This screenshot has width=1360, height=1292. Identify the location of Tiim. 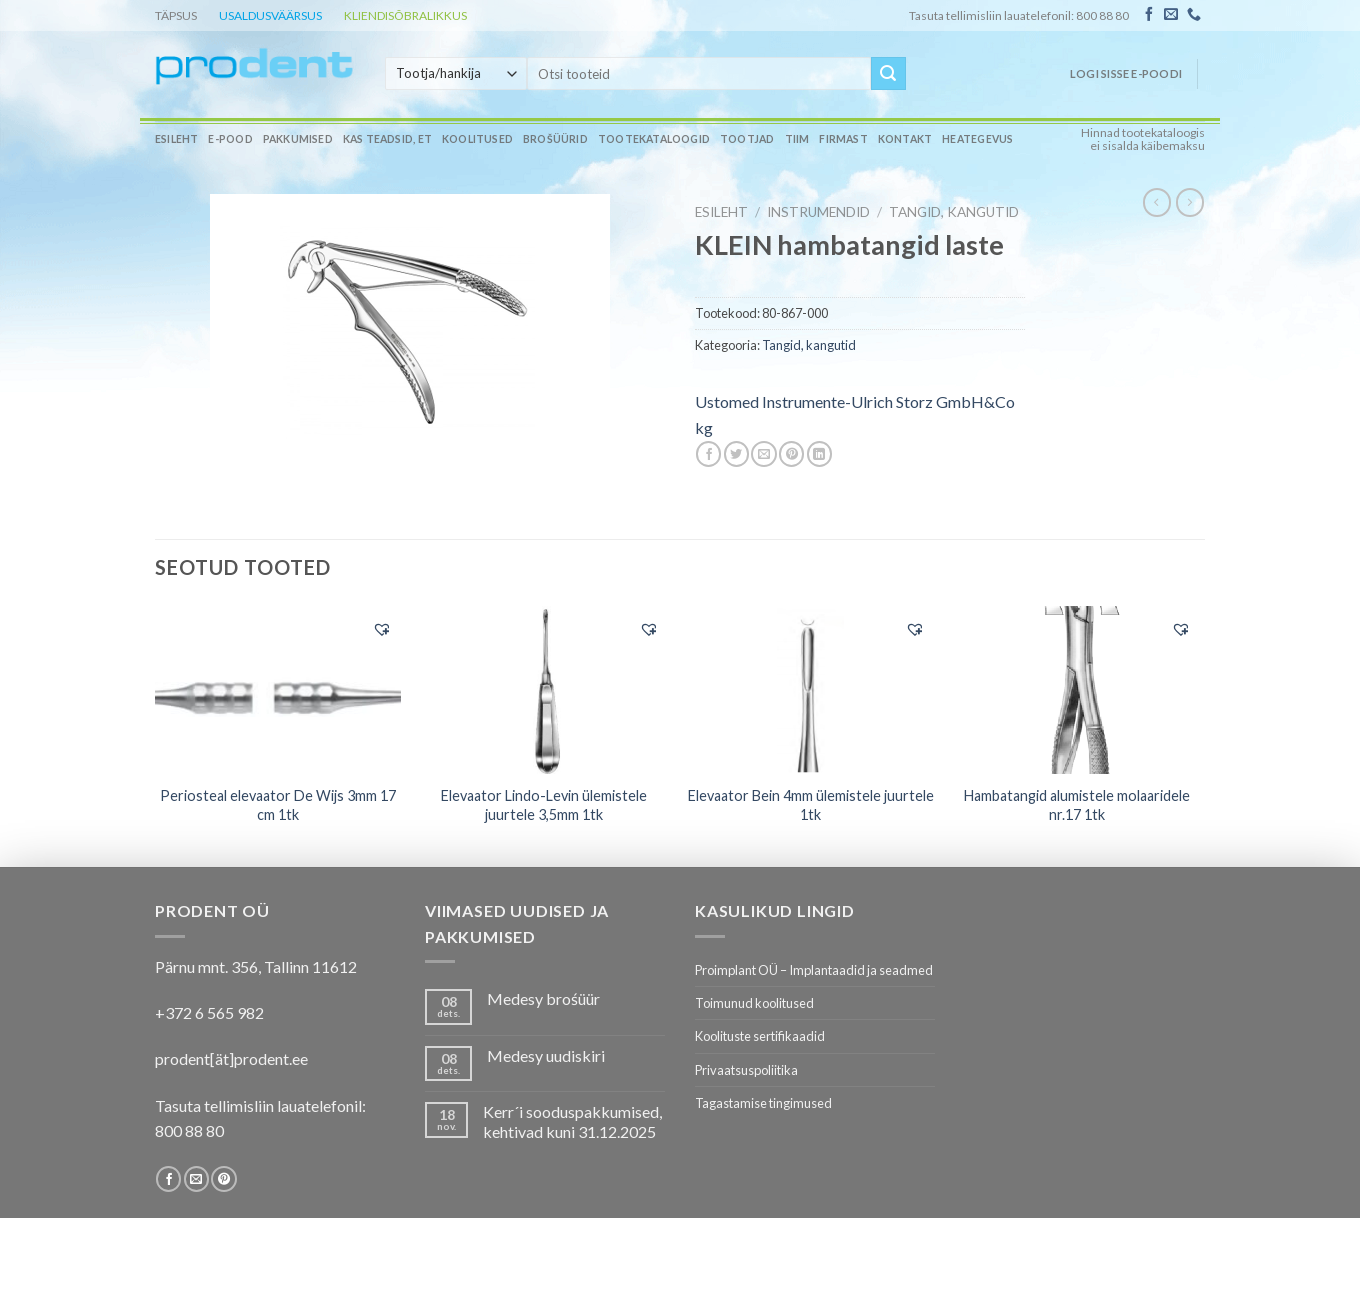
(797, 139).